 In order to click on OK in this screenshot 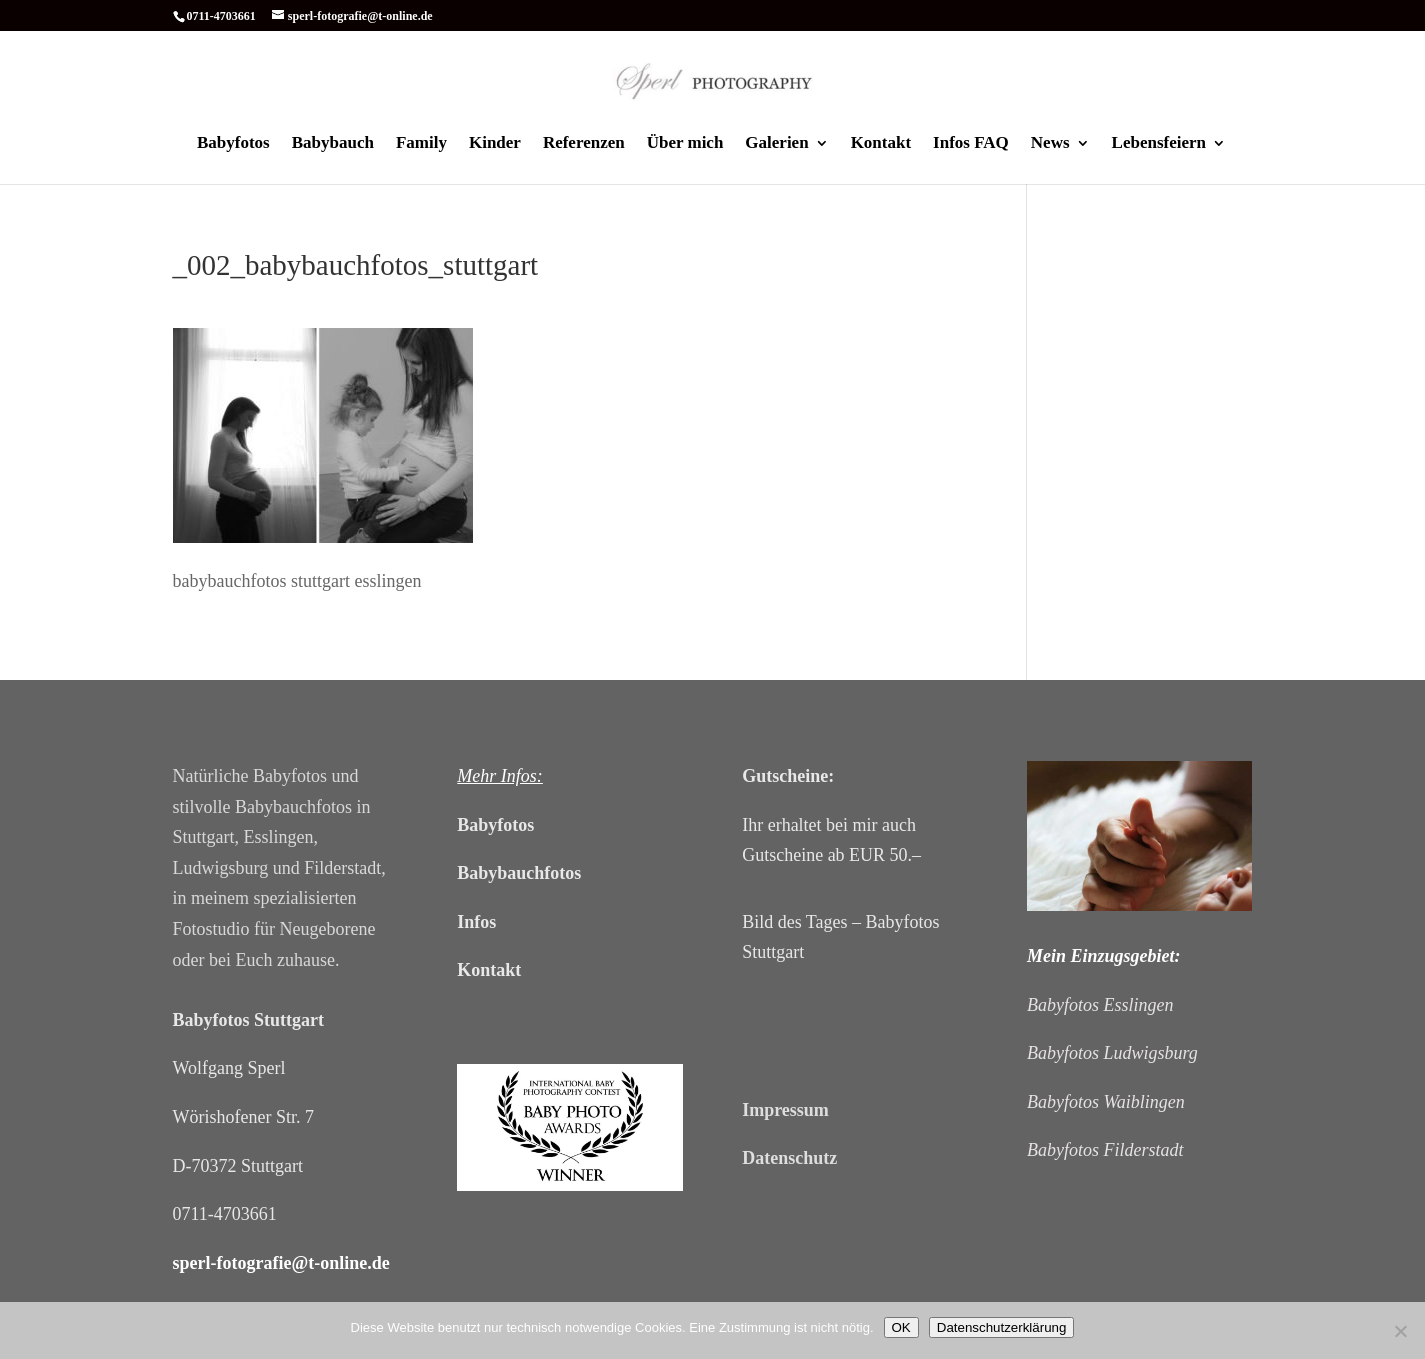, I will do `click(901, 1327)`.